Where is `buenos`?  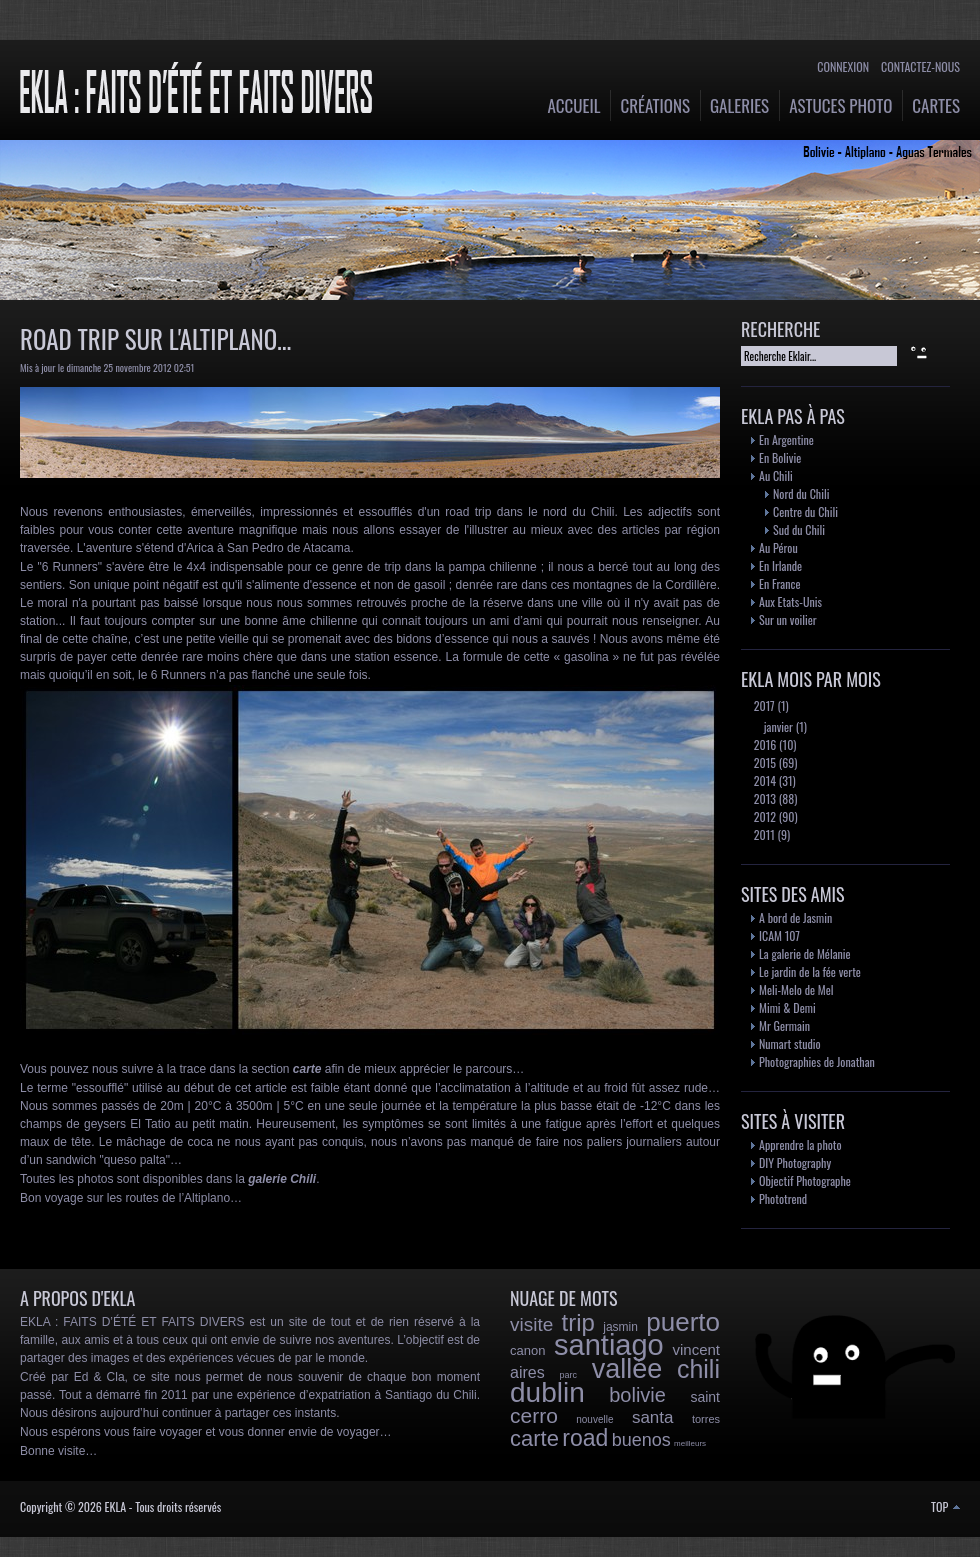
buenos is located at coordinates (641, 1440).